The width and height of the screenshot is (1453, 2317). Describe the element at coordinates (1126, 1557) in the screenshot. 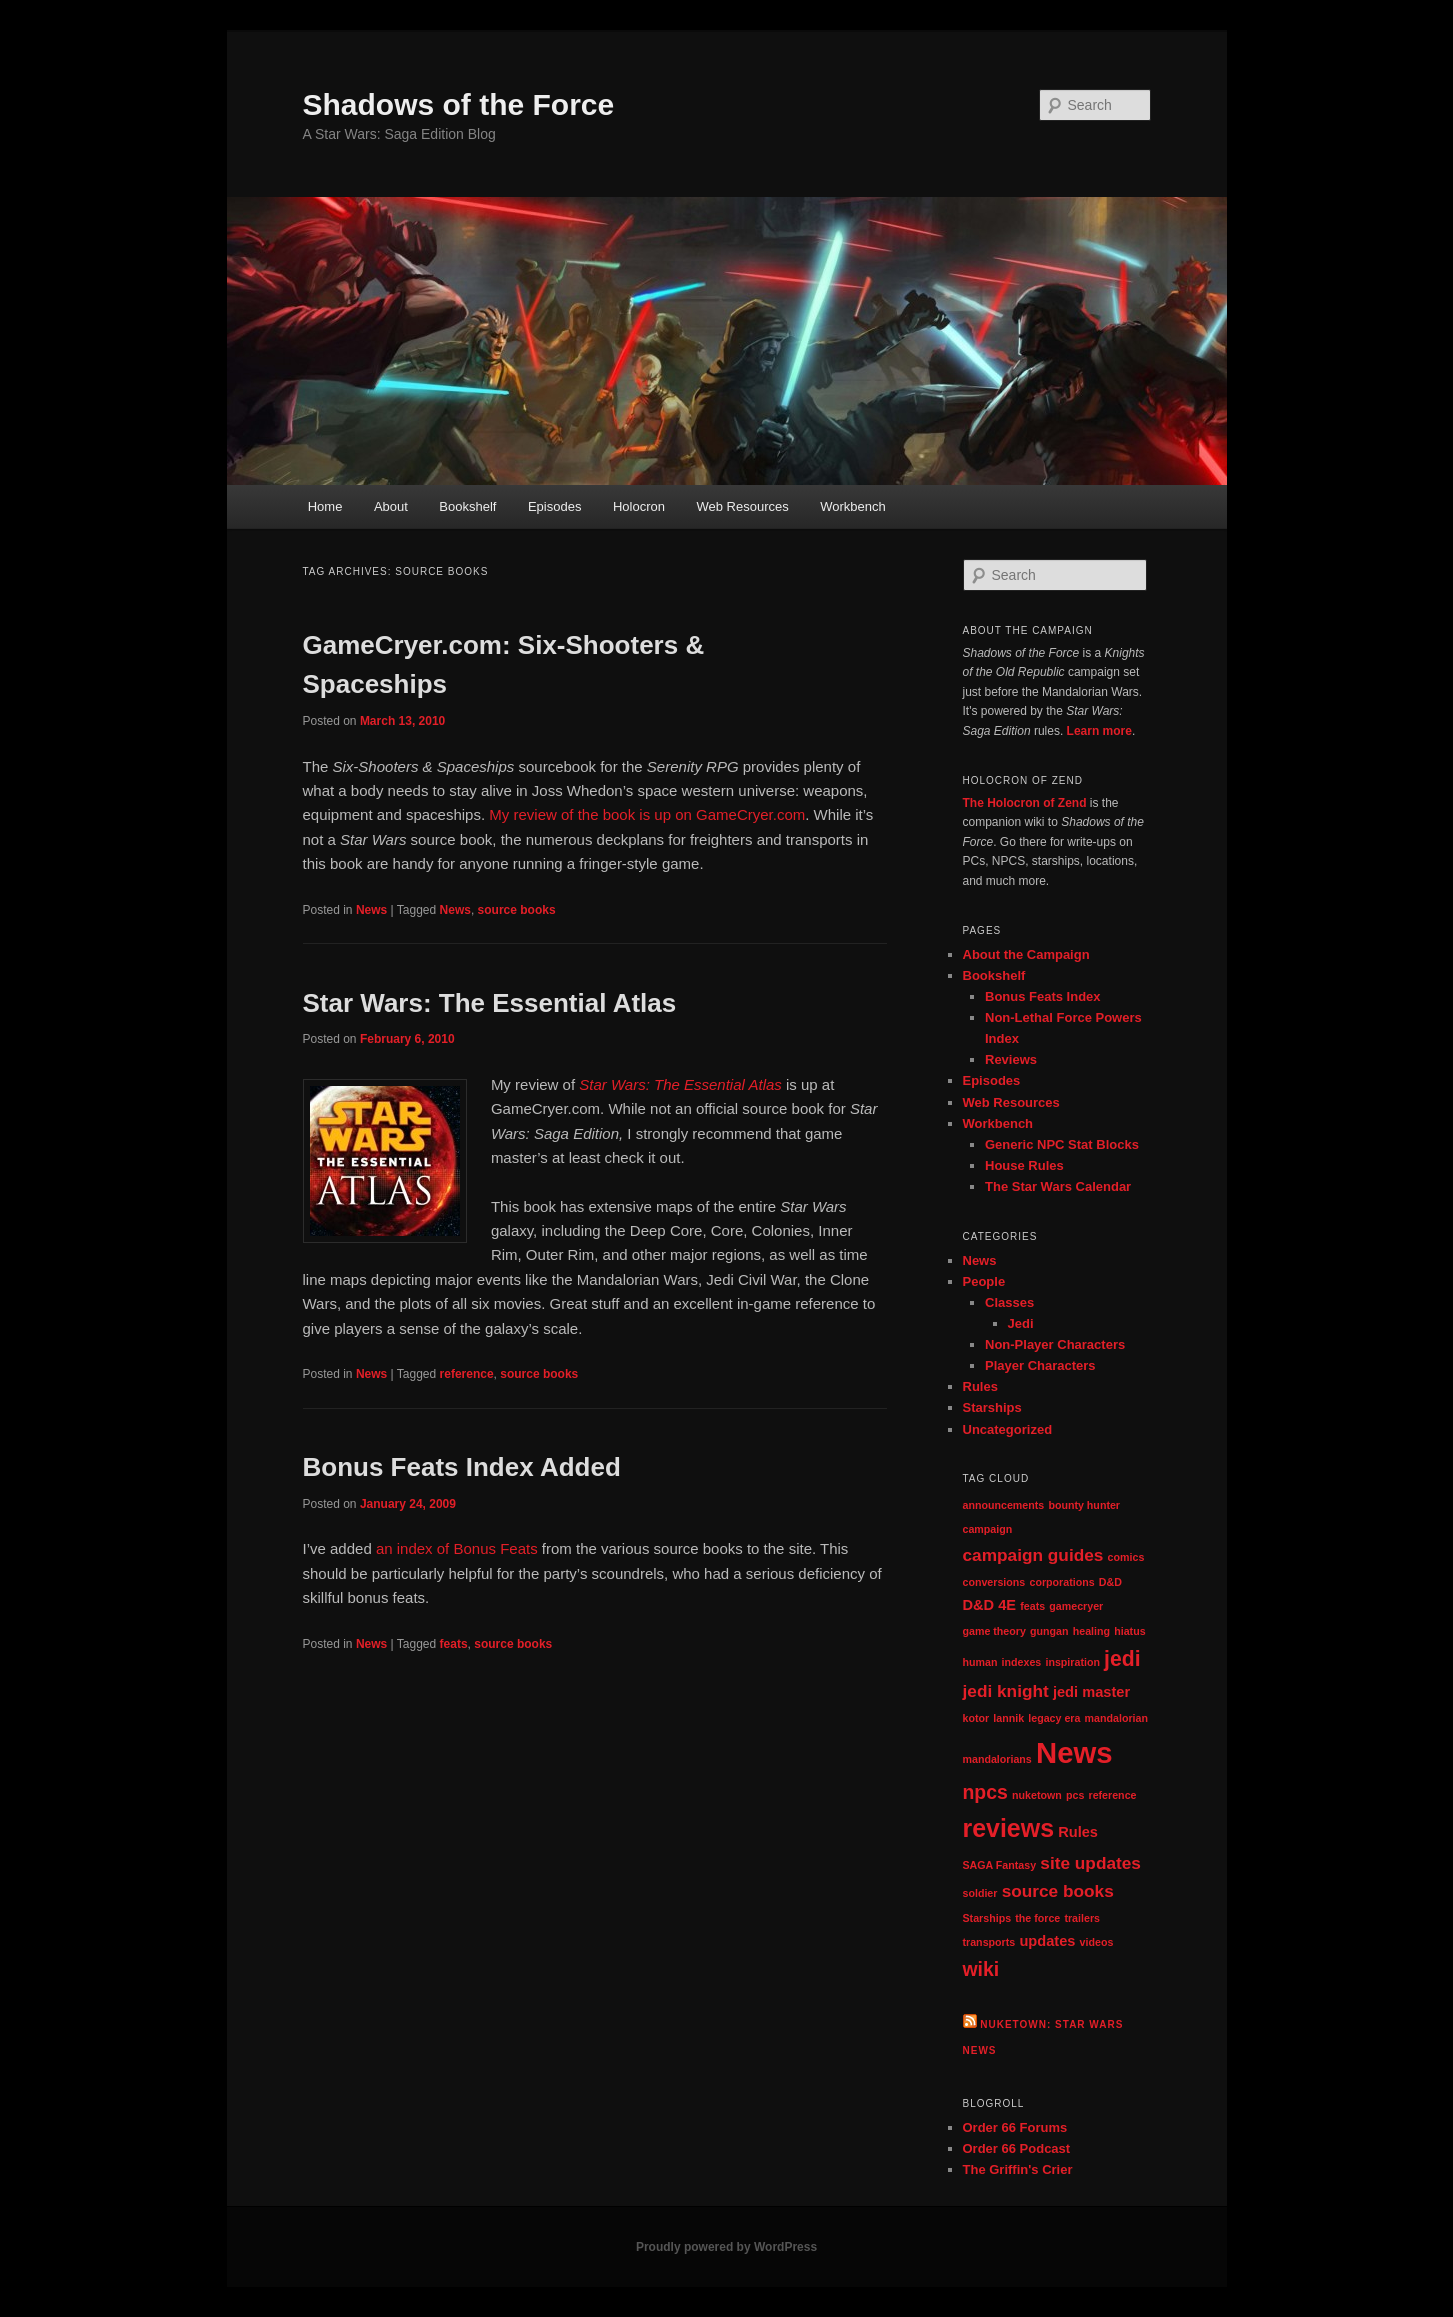

I see `comics [comics (1 item)]` at that location.